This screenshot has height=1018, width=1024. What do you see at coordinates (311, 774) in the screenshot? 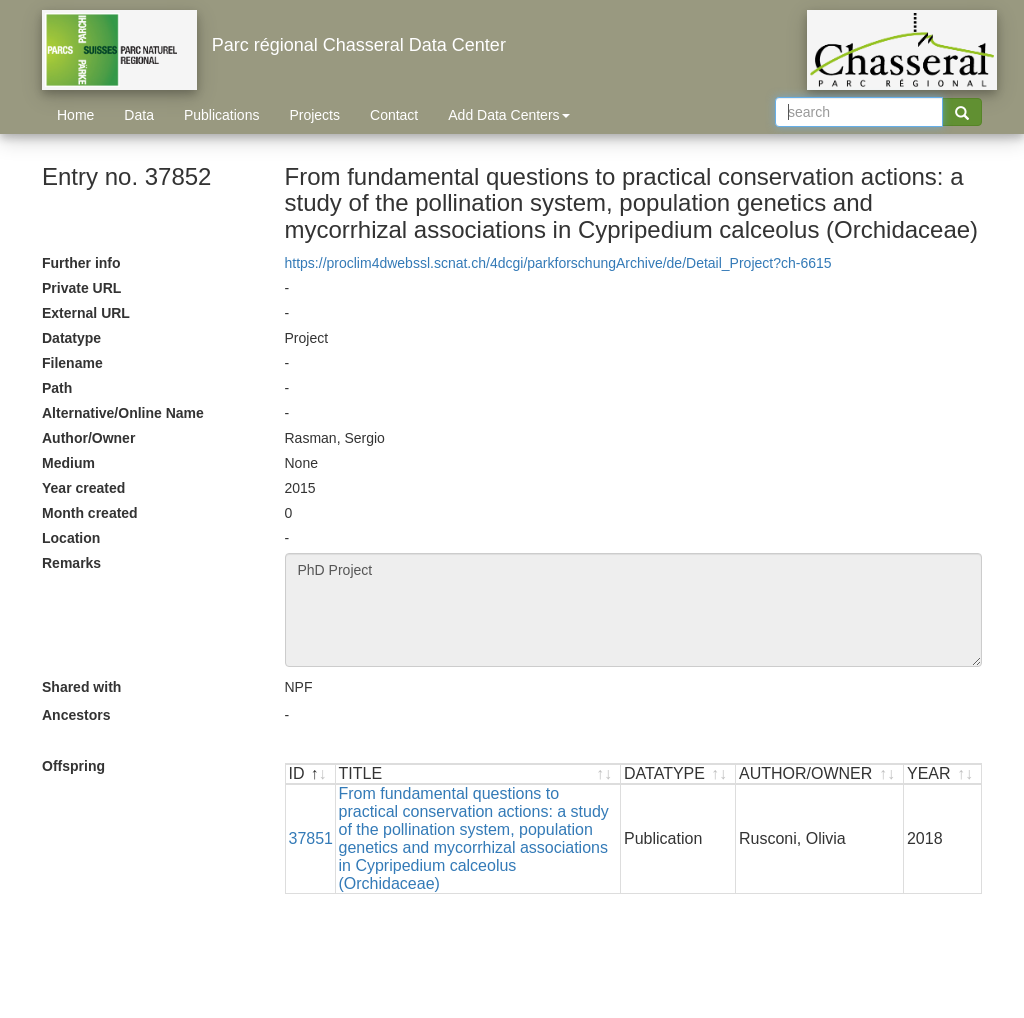
I see `[ID : activate to sort descending]` at bounding box center [311, 774].